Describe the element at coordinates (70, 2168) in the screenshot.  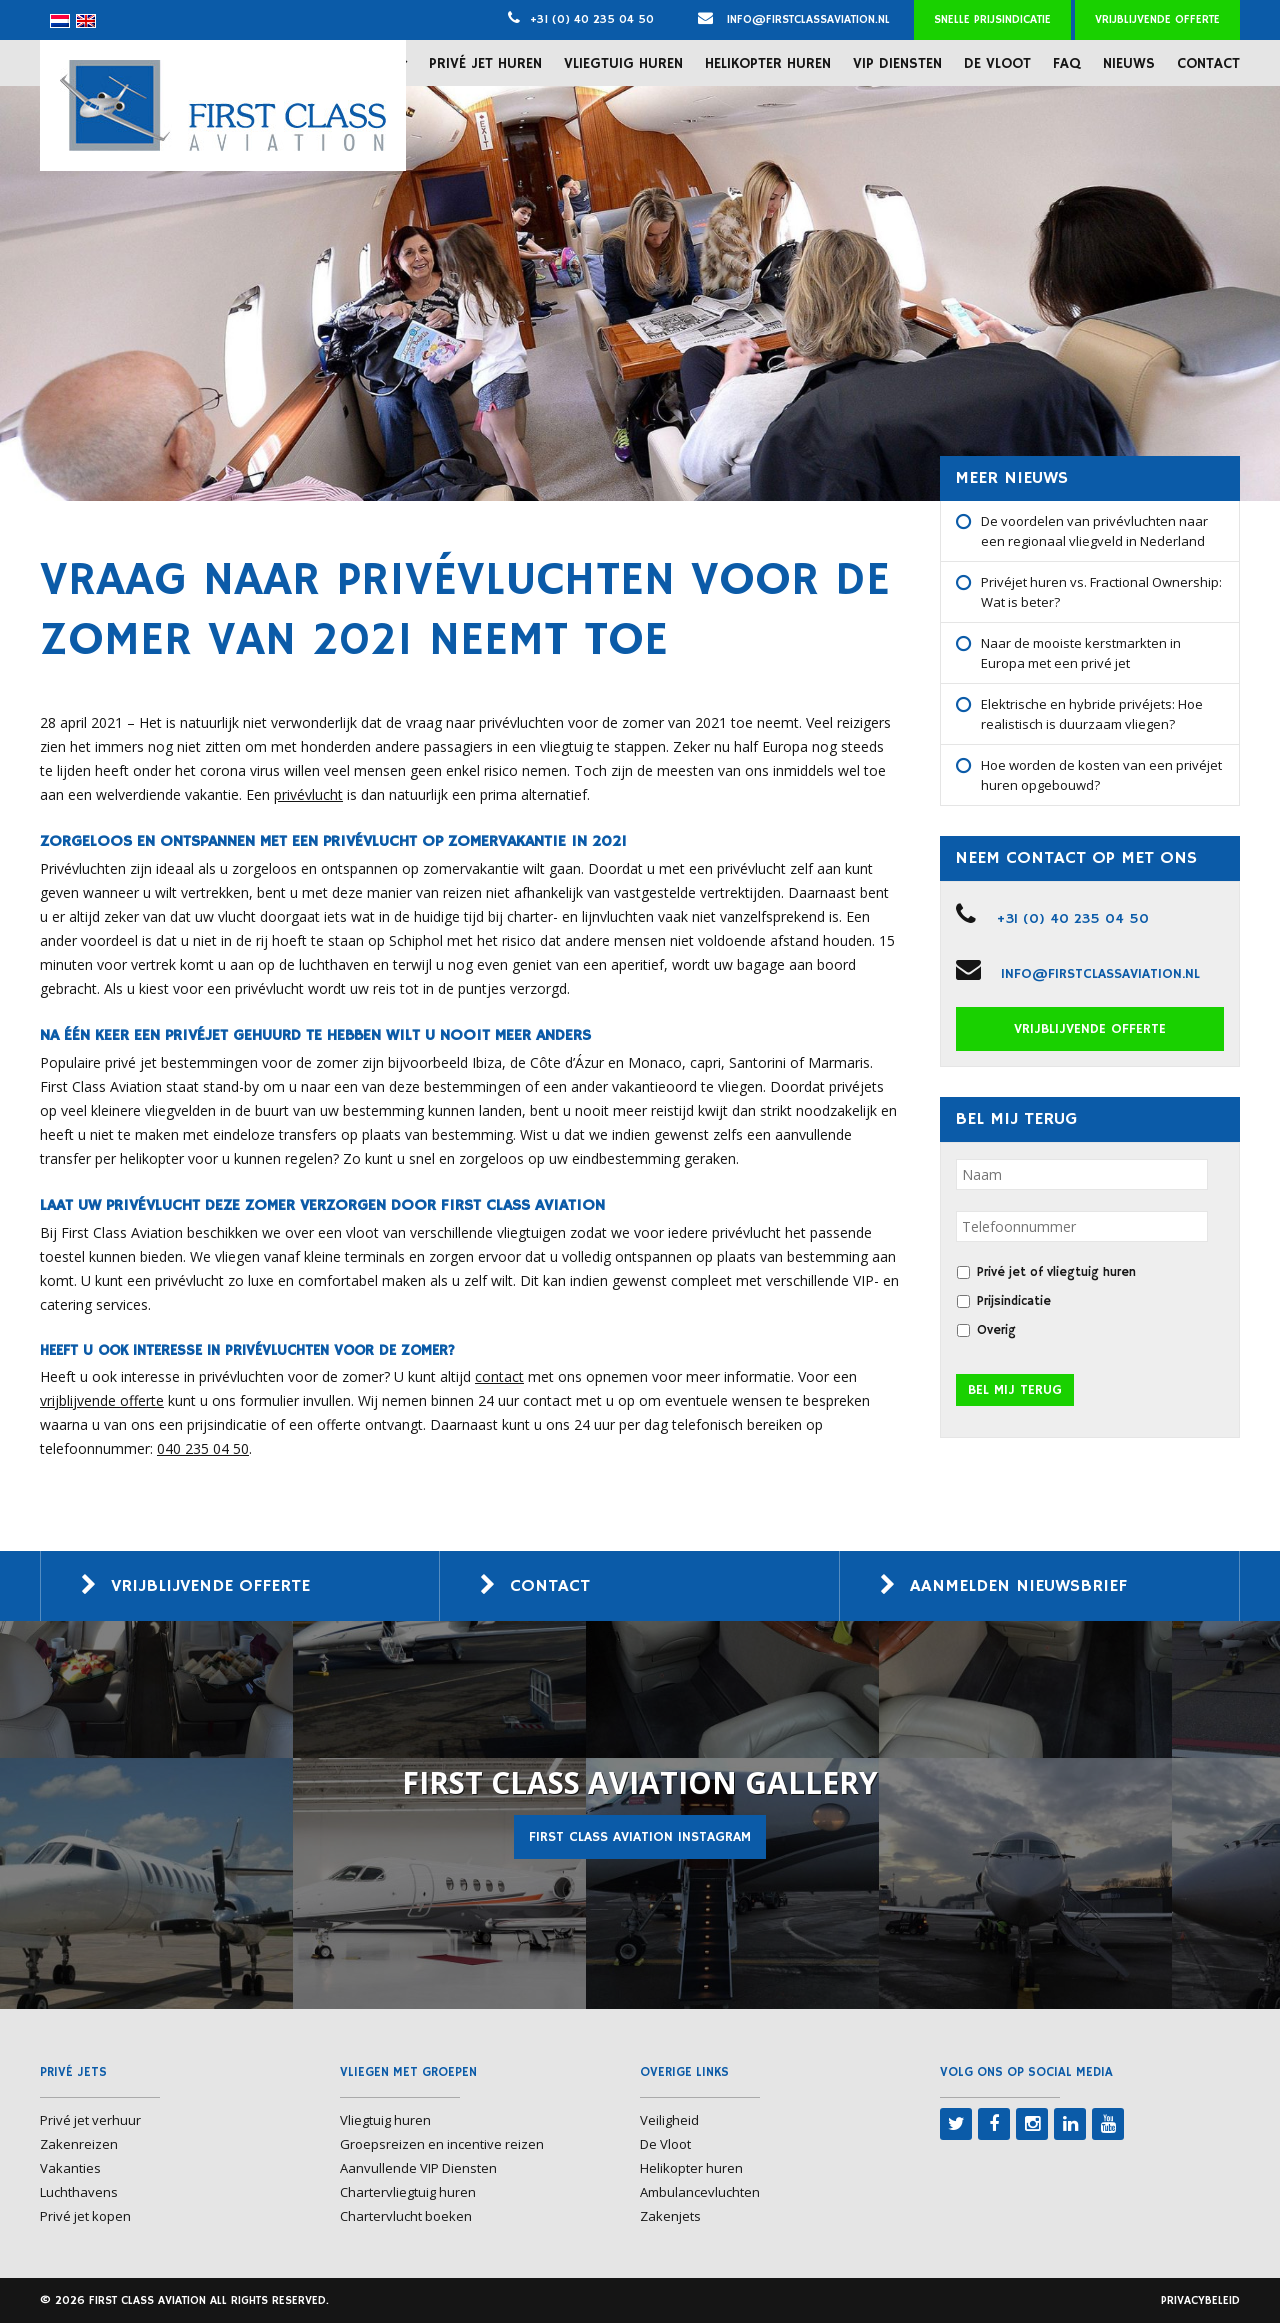
I see `Vakanties` at that location.